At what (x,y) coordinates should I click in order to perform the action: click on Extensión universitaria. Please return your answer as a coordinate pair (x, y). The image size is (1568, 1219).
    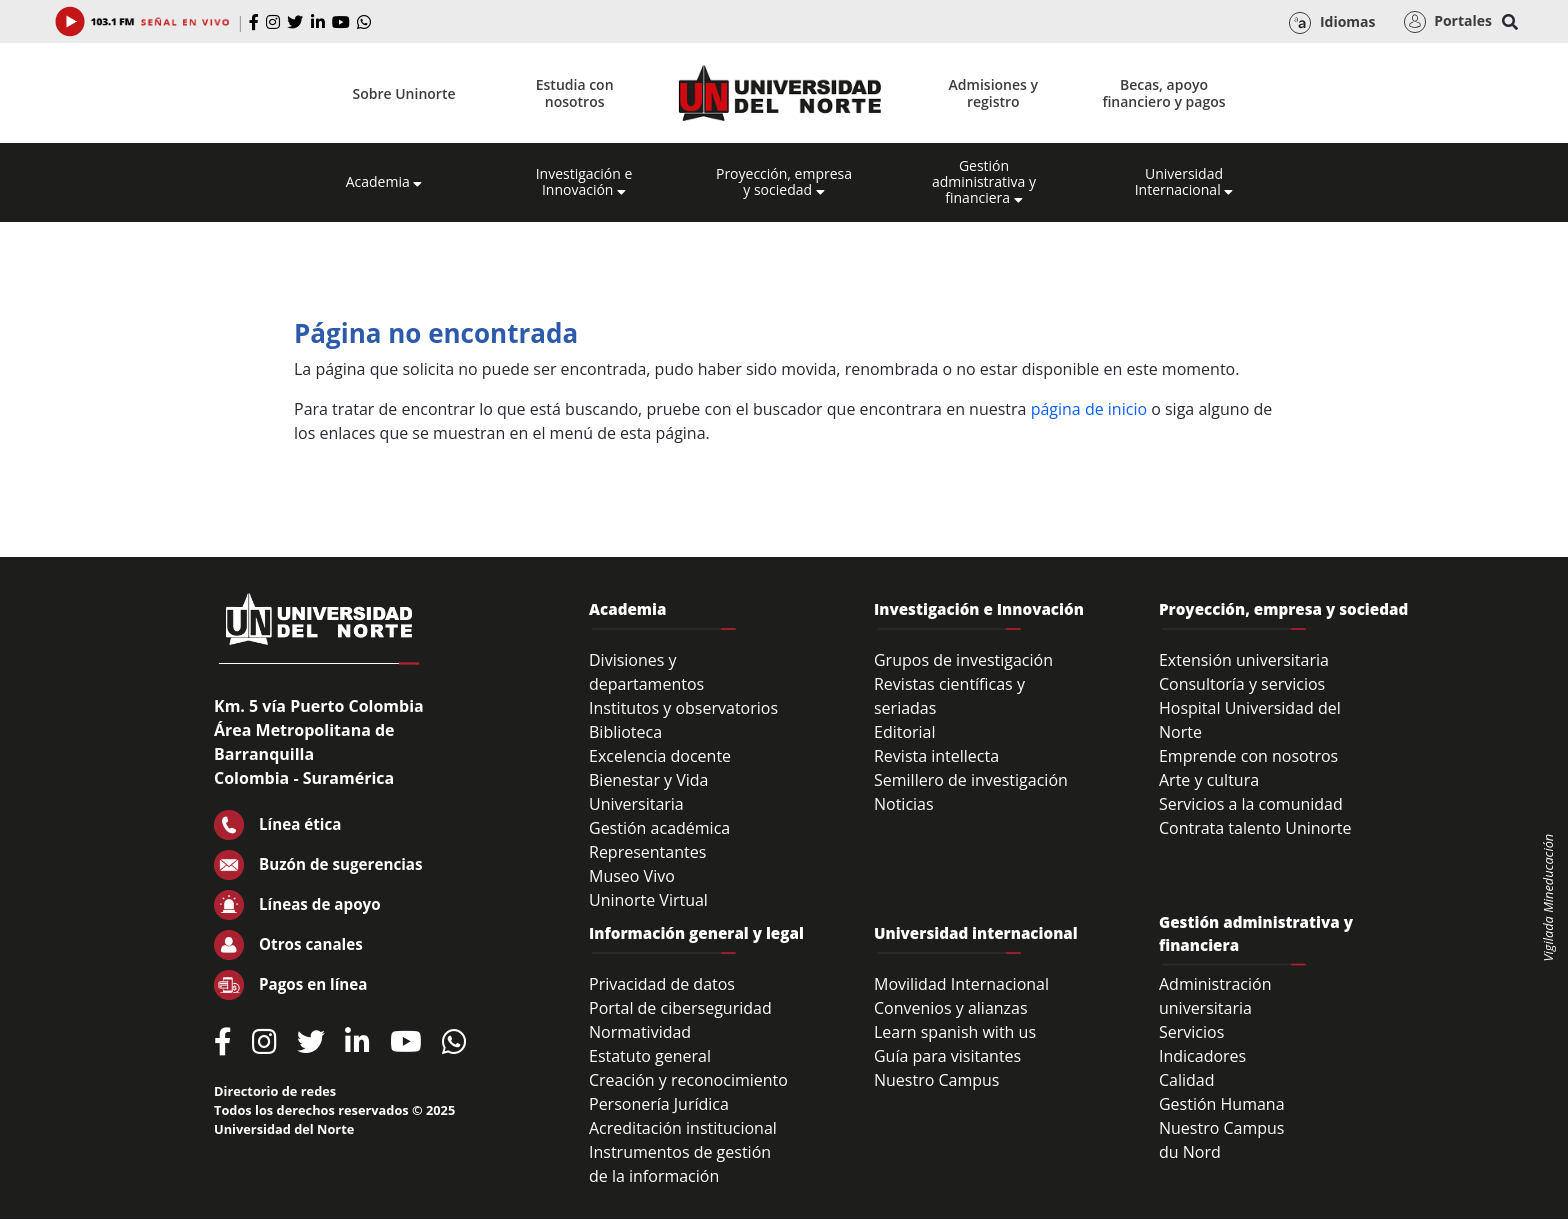
    Looking at the image, I should click on (1244, 660).